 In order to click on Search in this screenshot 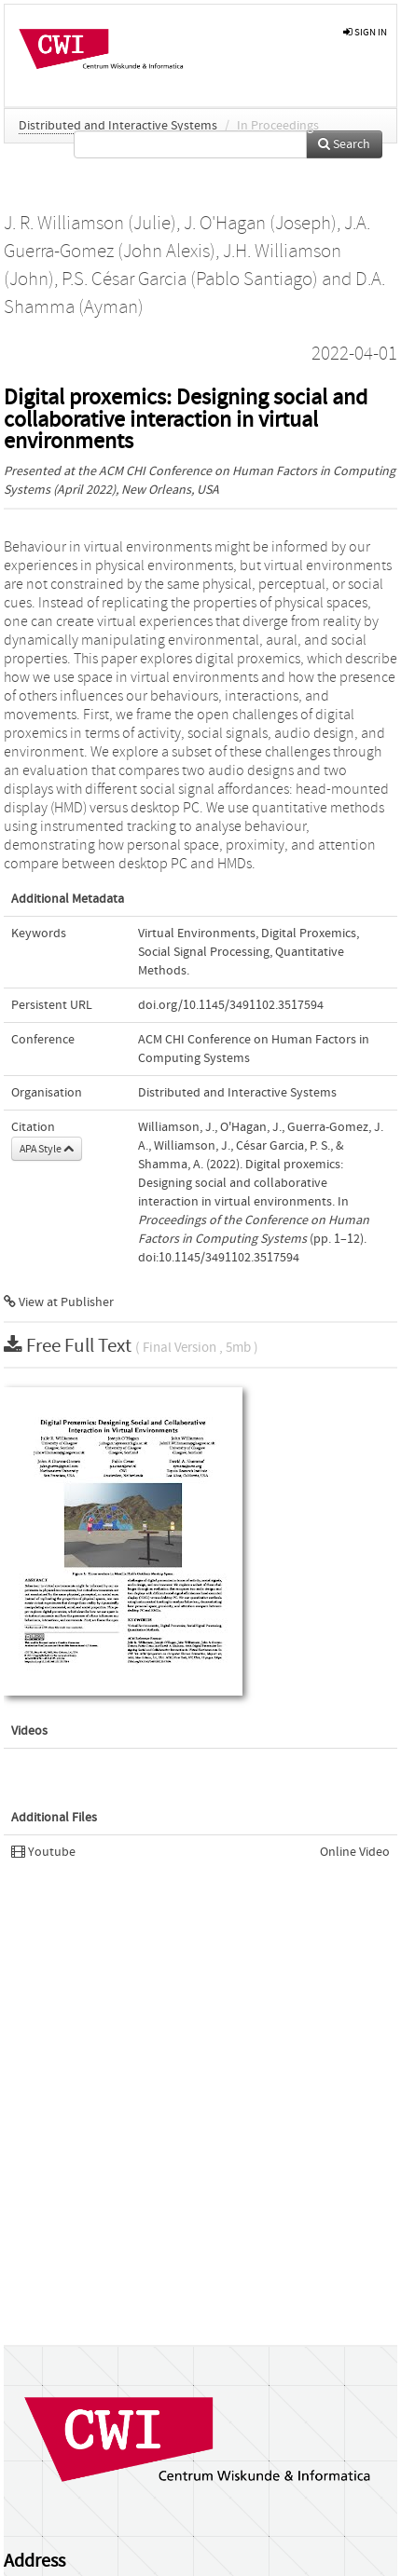, I will do `click(344, 144)`.